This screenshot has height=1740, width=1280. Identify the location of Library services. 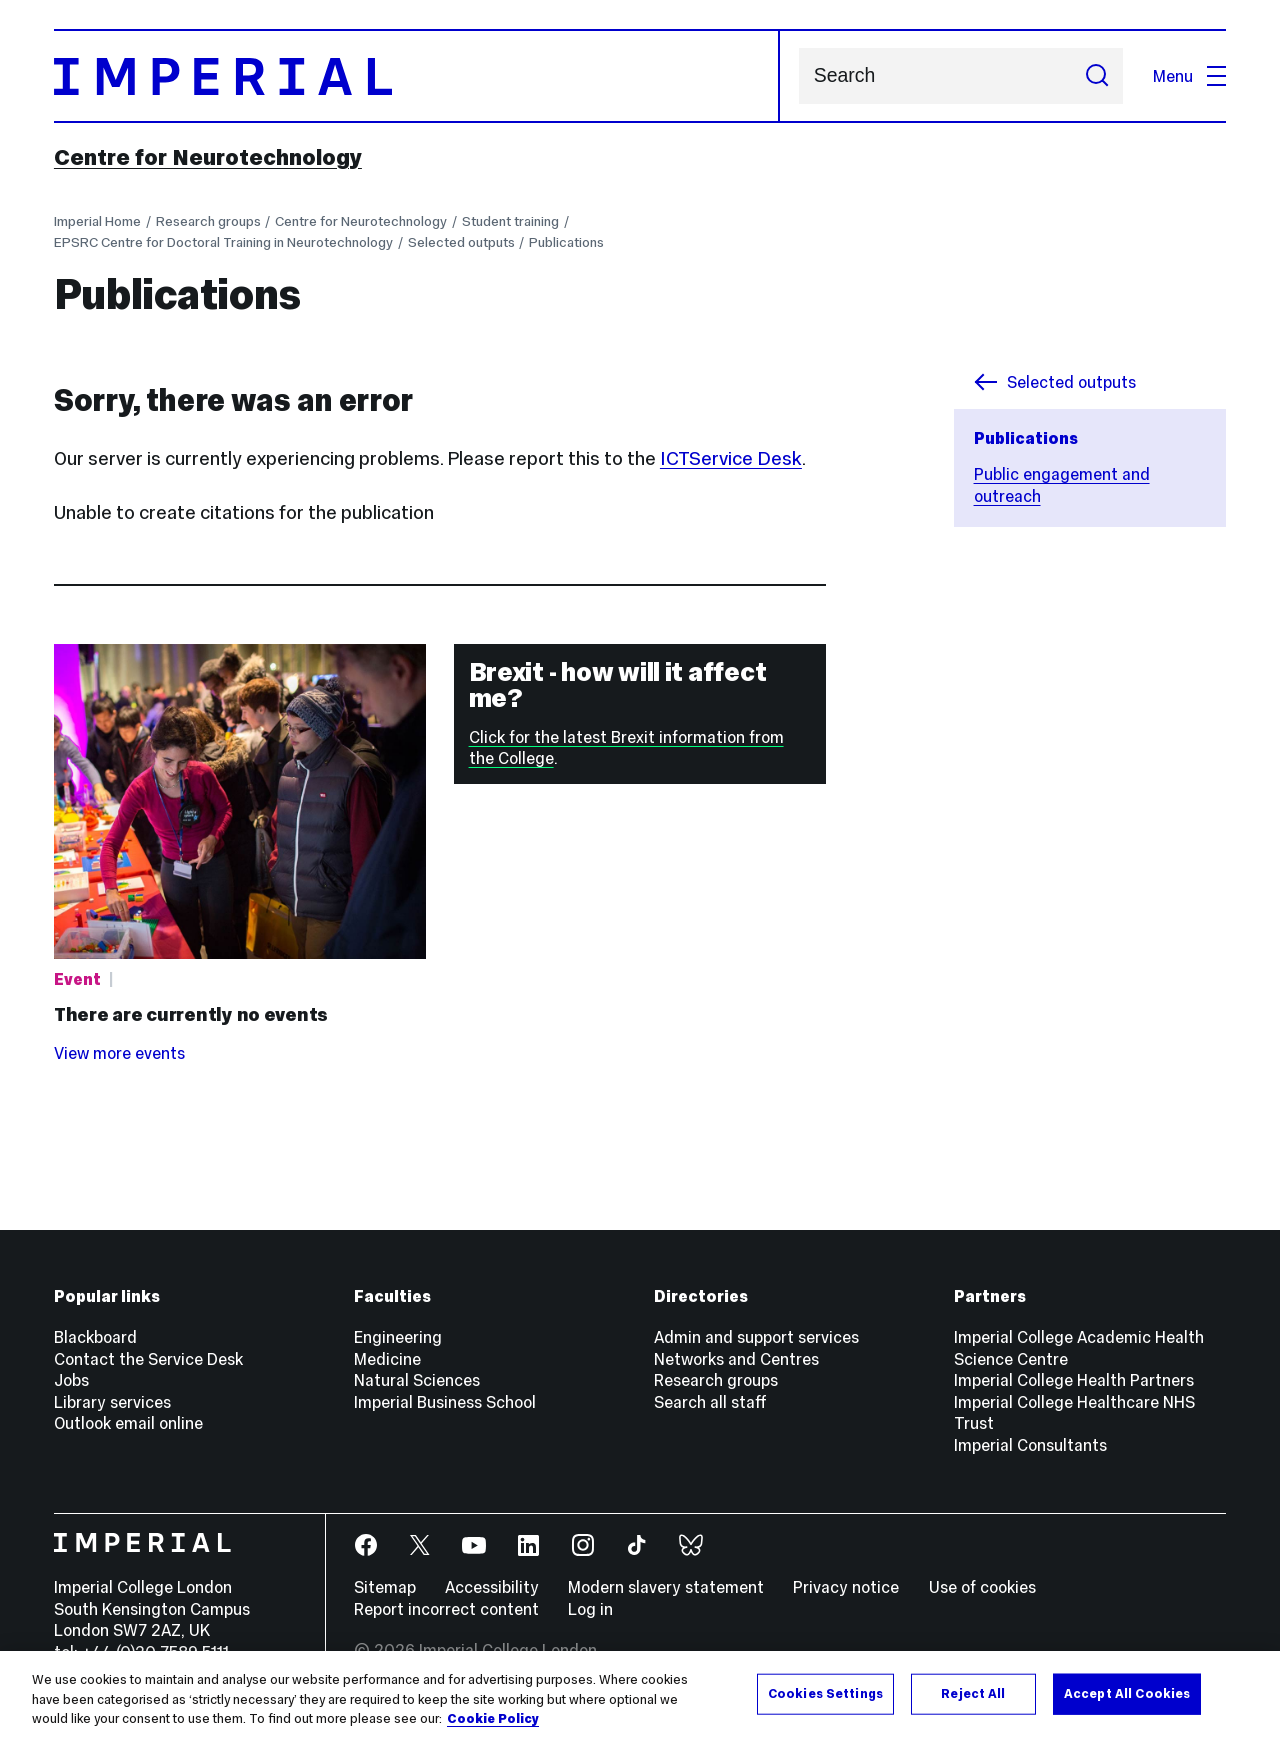
(112, 1402).